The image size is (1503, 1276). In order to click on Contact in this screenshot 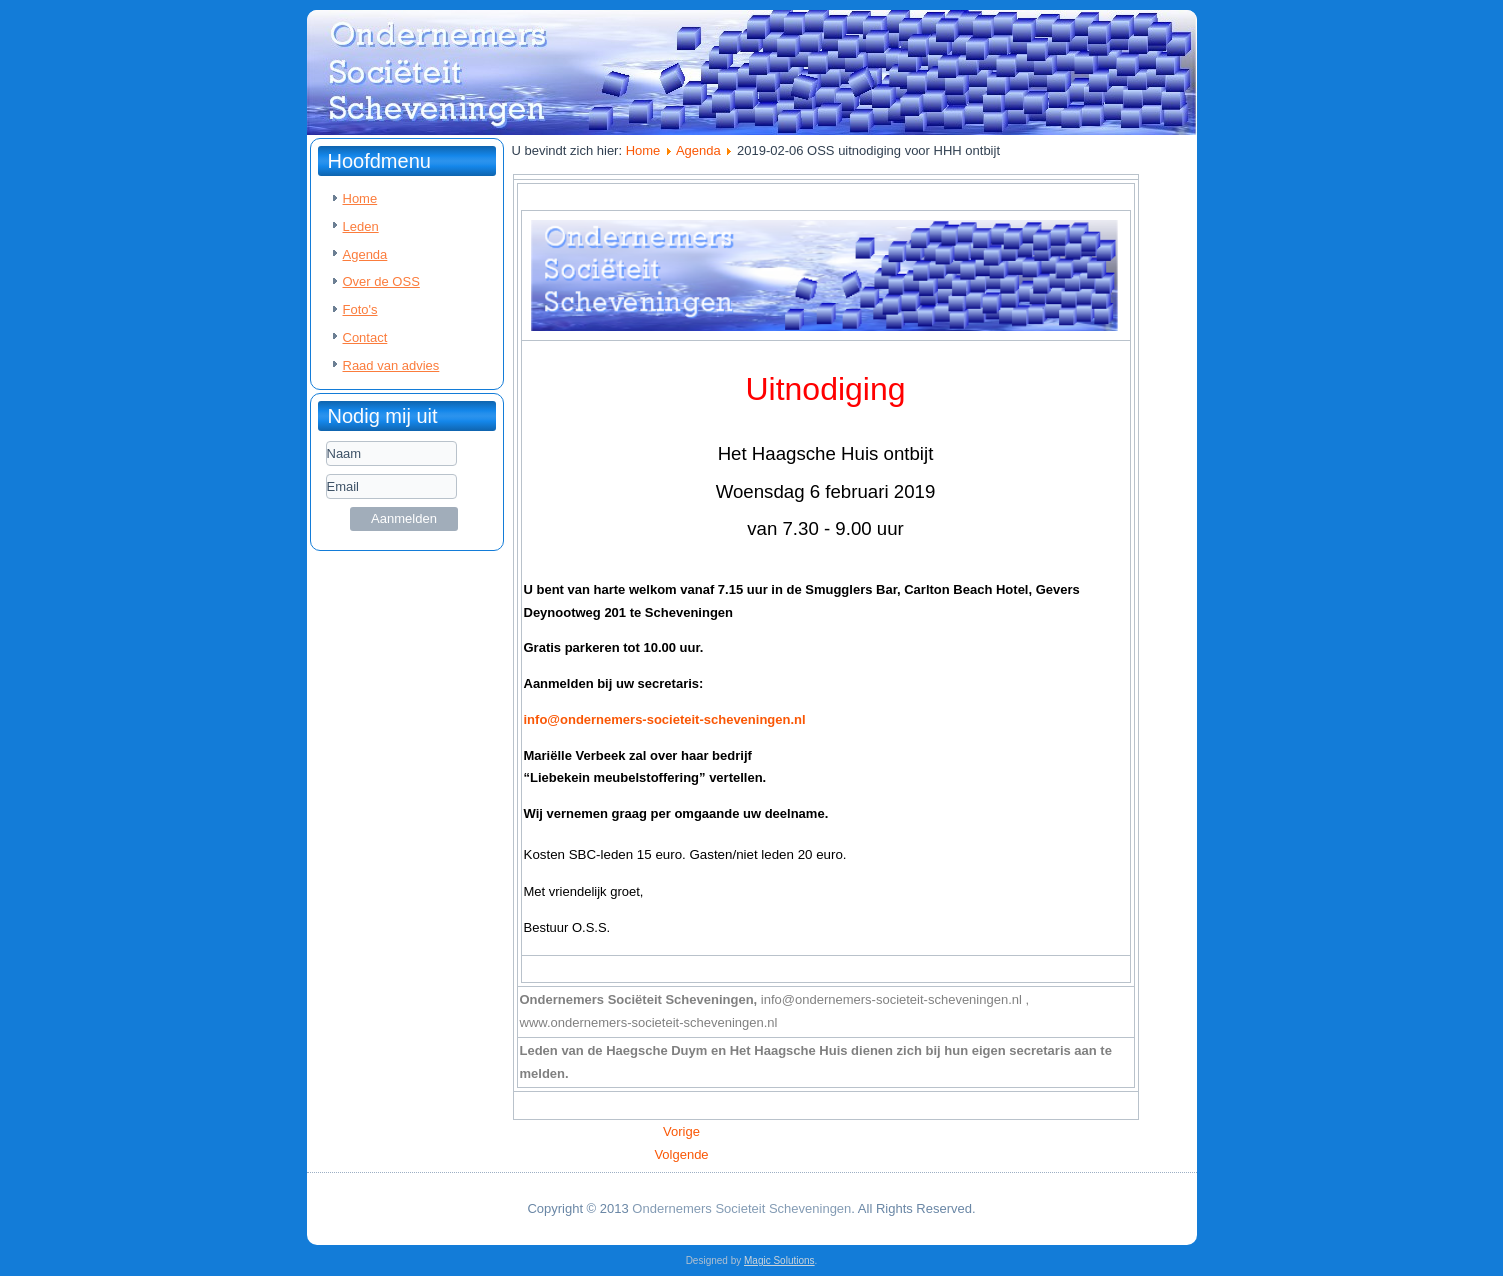, I will do `click(365, 337)`.